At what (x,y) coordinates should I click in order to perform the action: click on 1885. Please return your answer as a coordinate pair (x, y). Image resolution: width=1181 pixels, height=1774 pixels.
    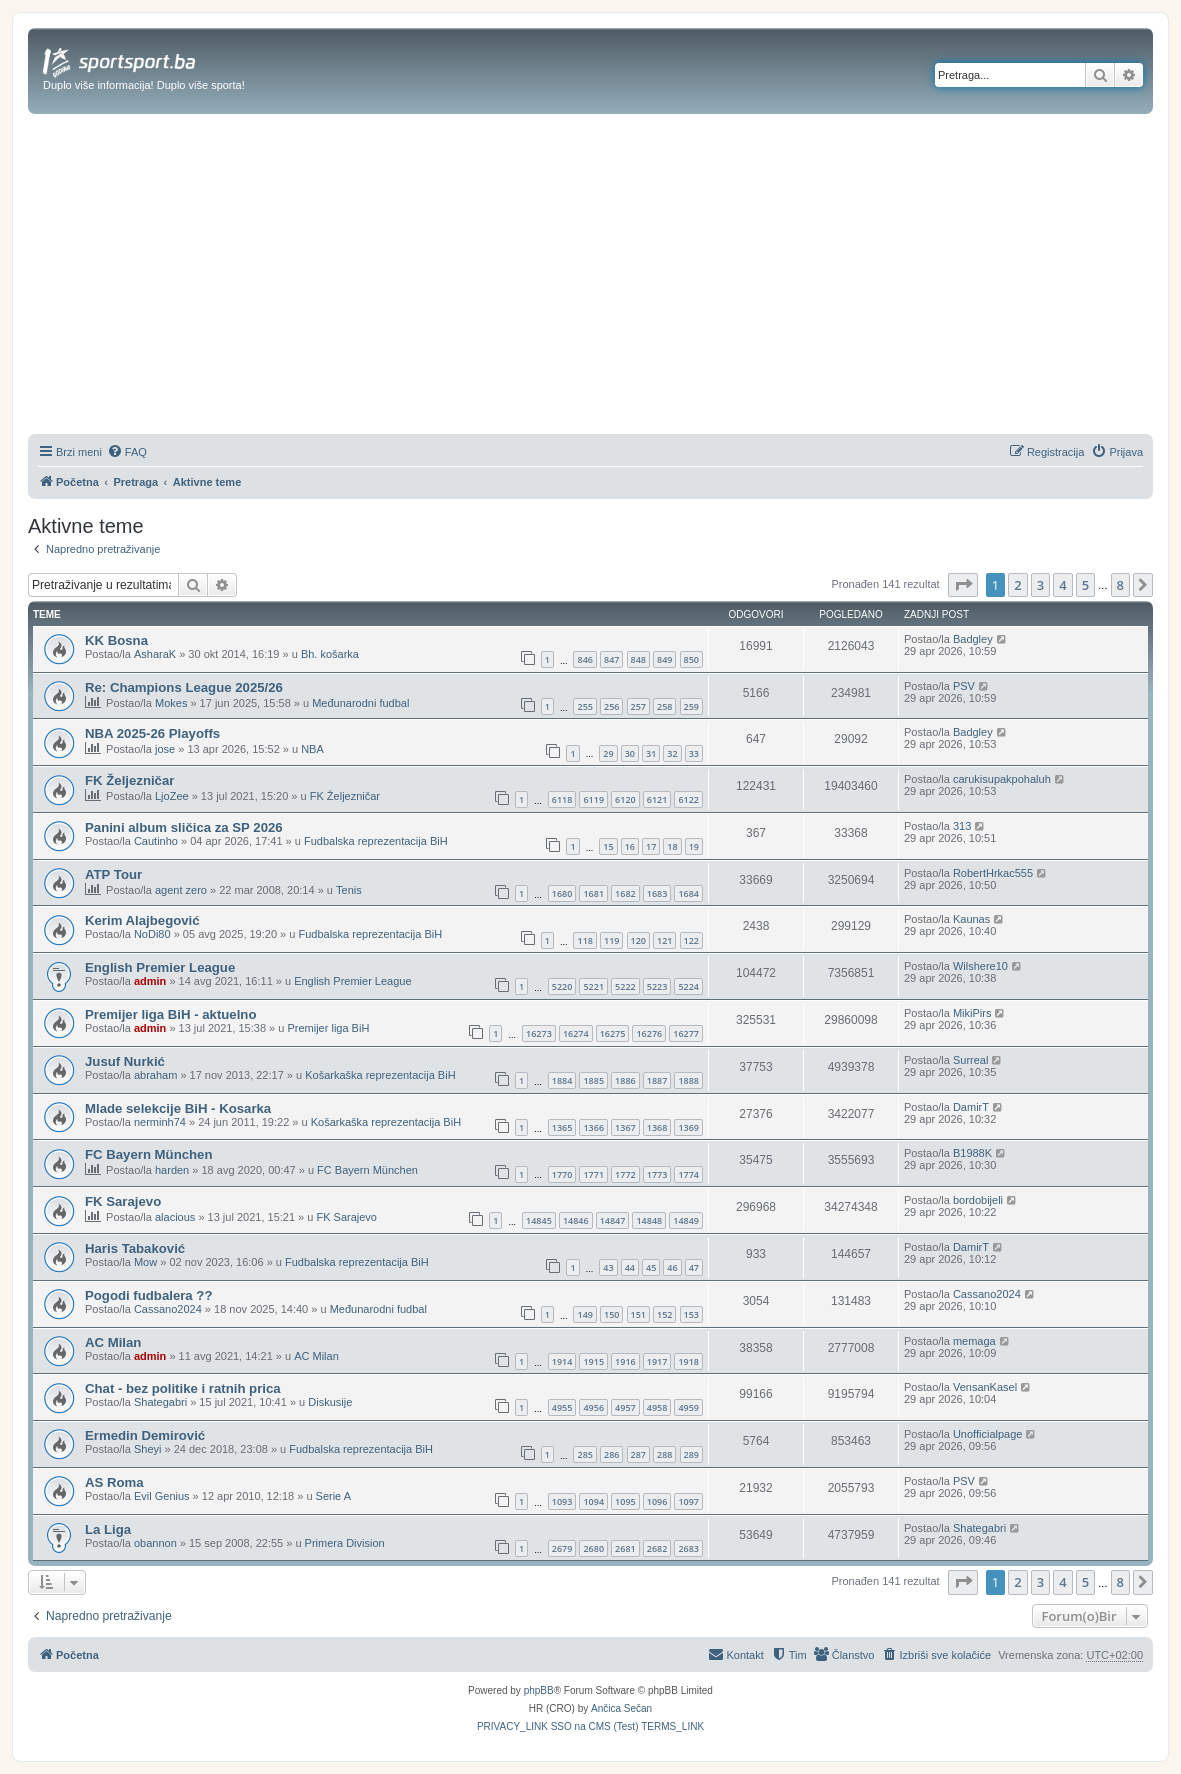
    Looking at the image, I should click on (593, 1080).